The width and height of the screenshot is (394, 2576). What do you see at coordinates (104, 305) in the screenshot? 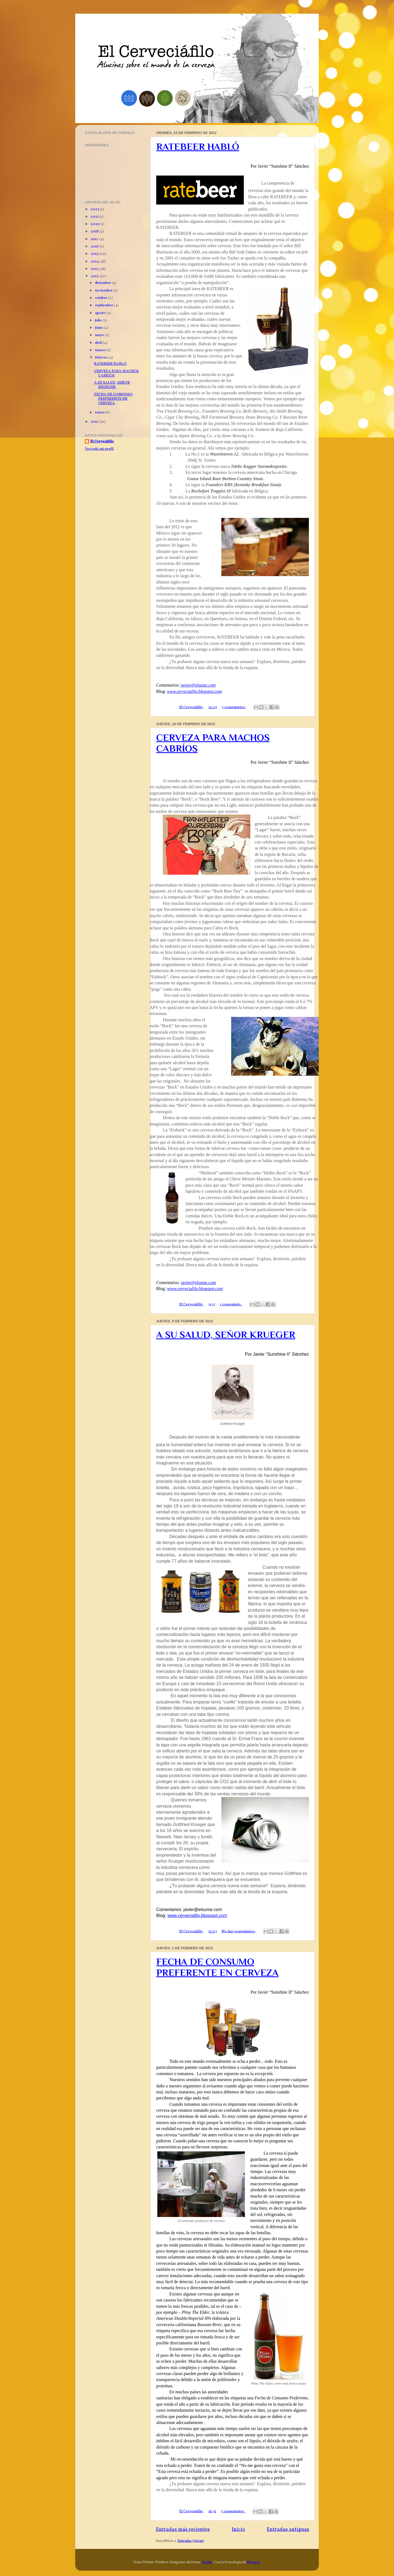
I see `septiembre` at bounding box center [104, 305].